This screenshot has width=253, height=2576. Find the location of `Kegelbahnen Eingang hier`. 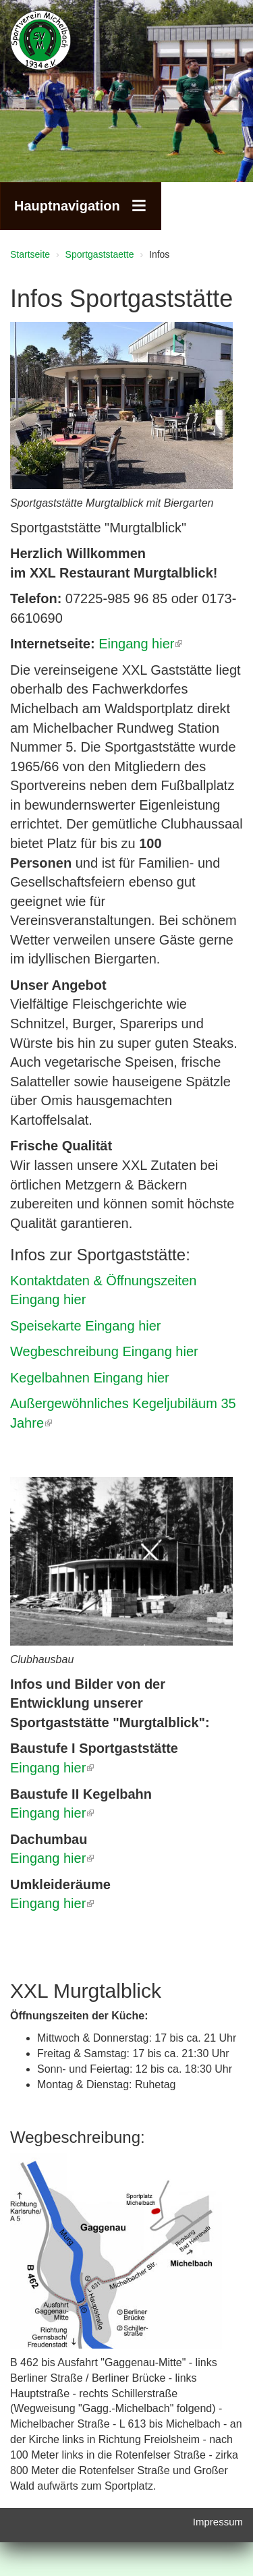

Kegelbahnen Eingang hier is located at coordinates (89, 1377).